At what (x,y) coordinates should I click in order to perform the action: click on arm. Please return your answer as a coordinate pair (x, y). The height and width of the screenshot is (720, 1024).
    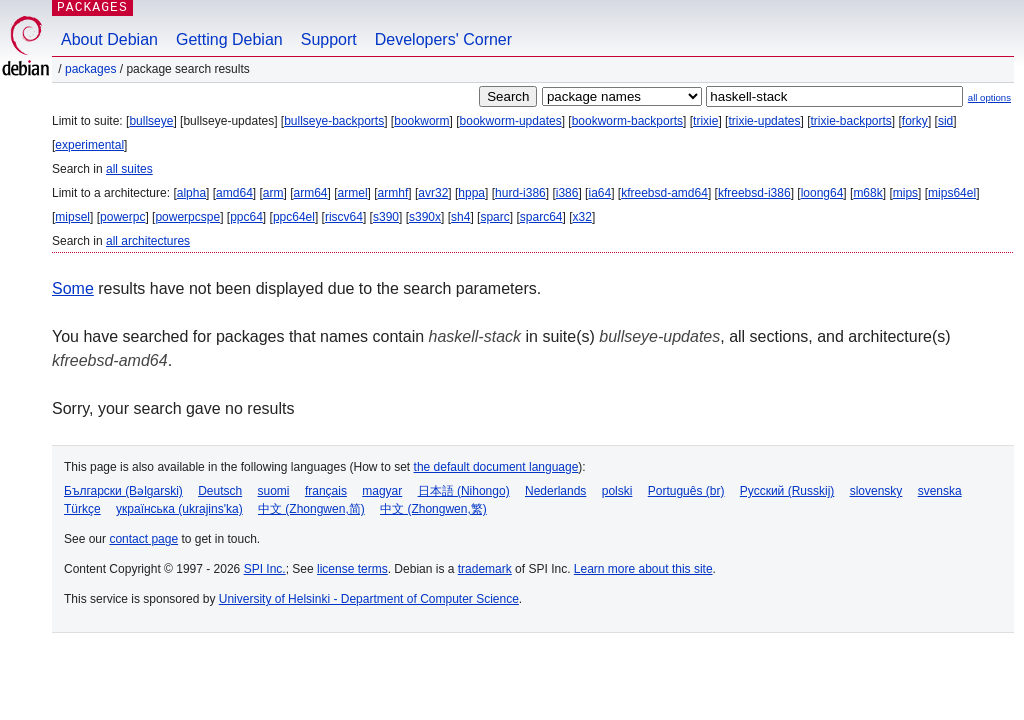
    Looking at the image, I should click on (273, 193).